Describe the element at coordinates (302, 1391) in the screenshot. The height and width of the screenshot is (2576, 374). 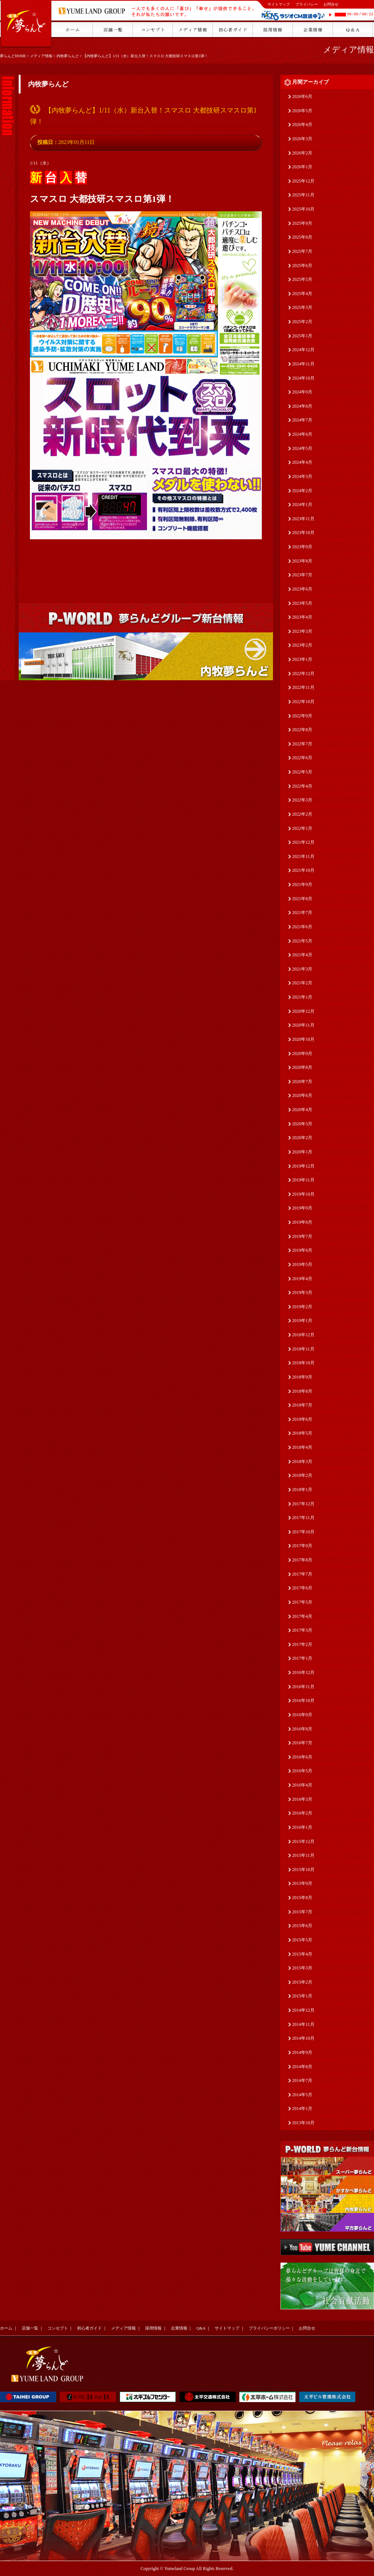
I see `2018年8月` at that location.